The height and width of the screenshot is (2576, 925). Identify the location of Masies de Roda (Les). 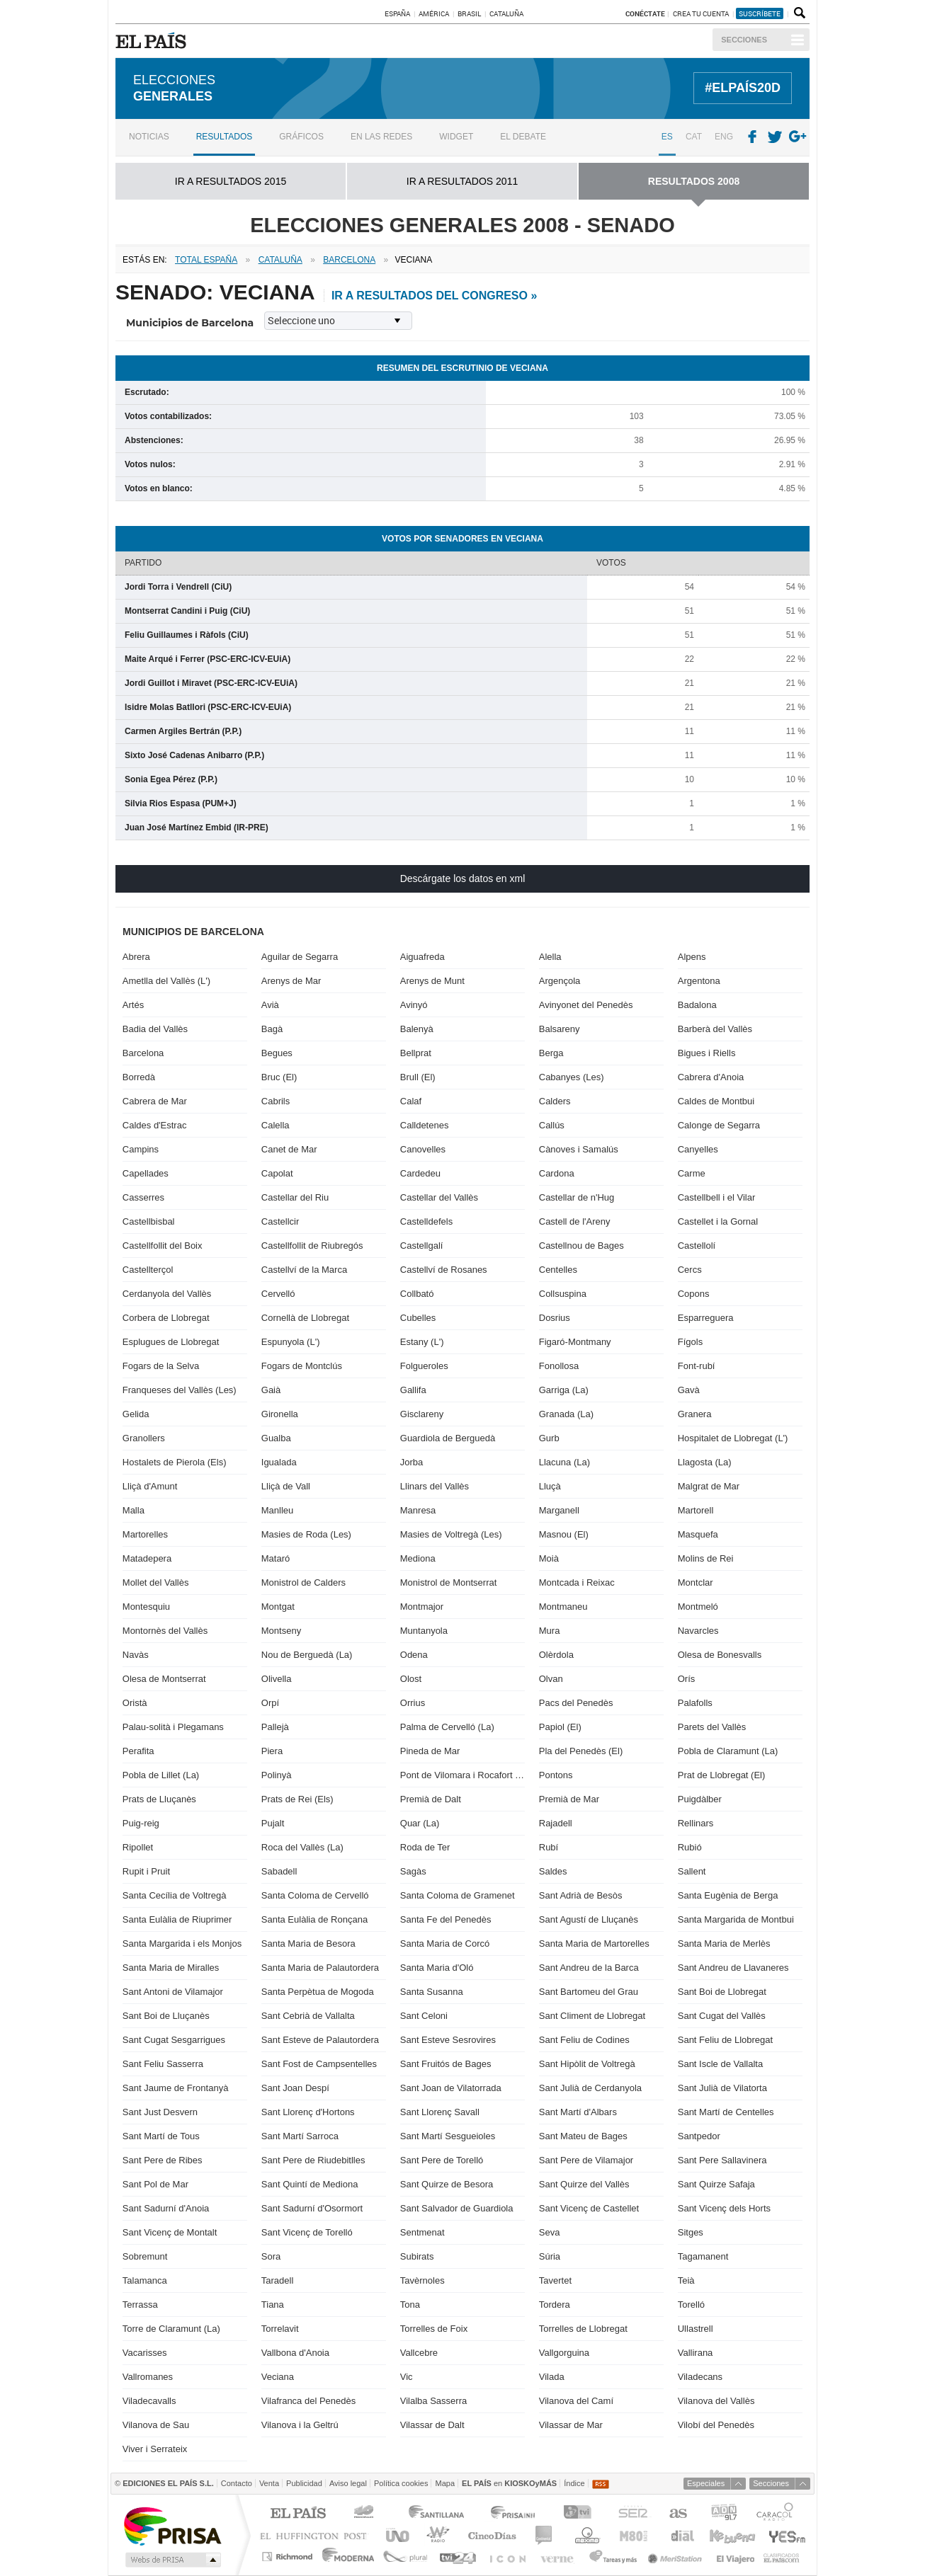
(306, 1534).